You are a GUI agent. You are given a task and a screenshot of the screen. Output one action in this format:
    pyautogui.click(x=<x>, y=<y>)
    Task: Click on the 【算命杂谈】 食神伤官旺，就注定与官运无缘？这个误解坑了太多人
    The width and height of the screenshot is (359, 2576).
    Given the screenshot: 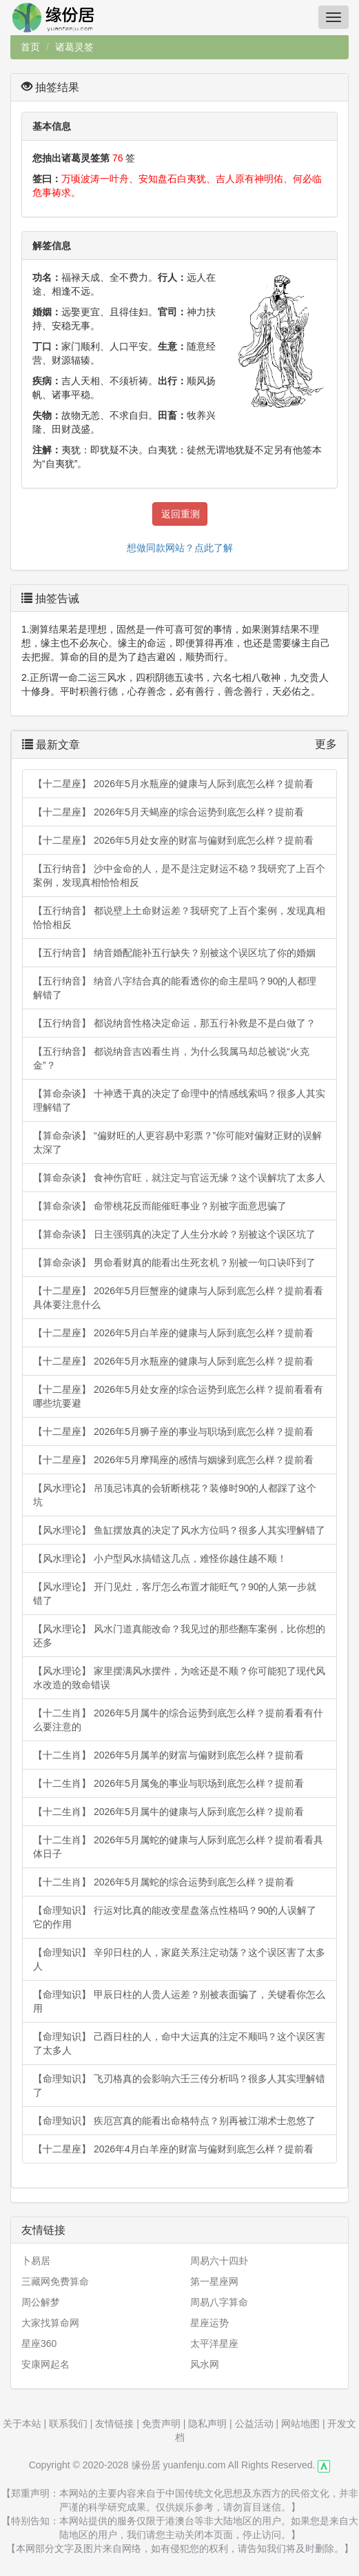 What is the action you would take?
    pyautogui.click(x=179, y=1177)
    